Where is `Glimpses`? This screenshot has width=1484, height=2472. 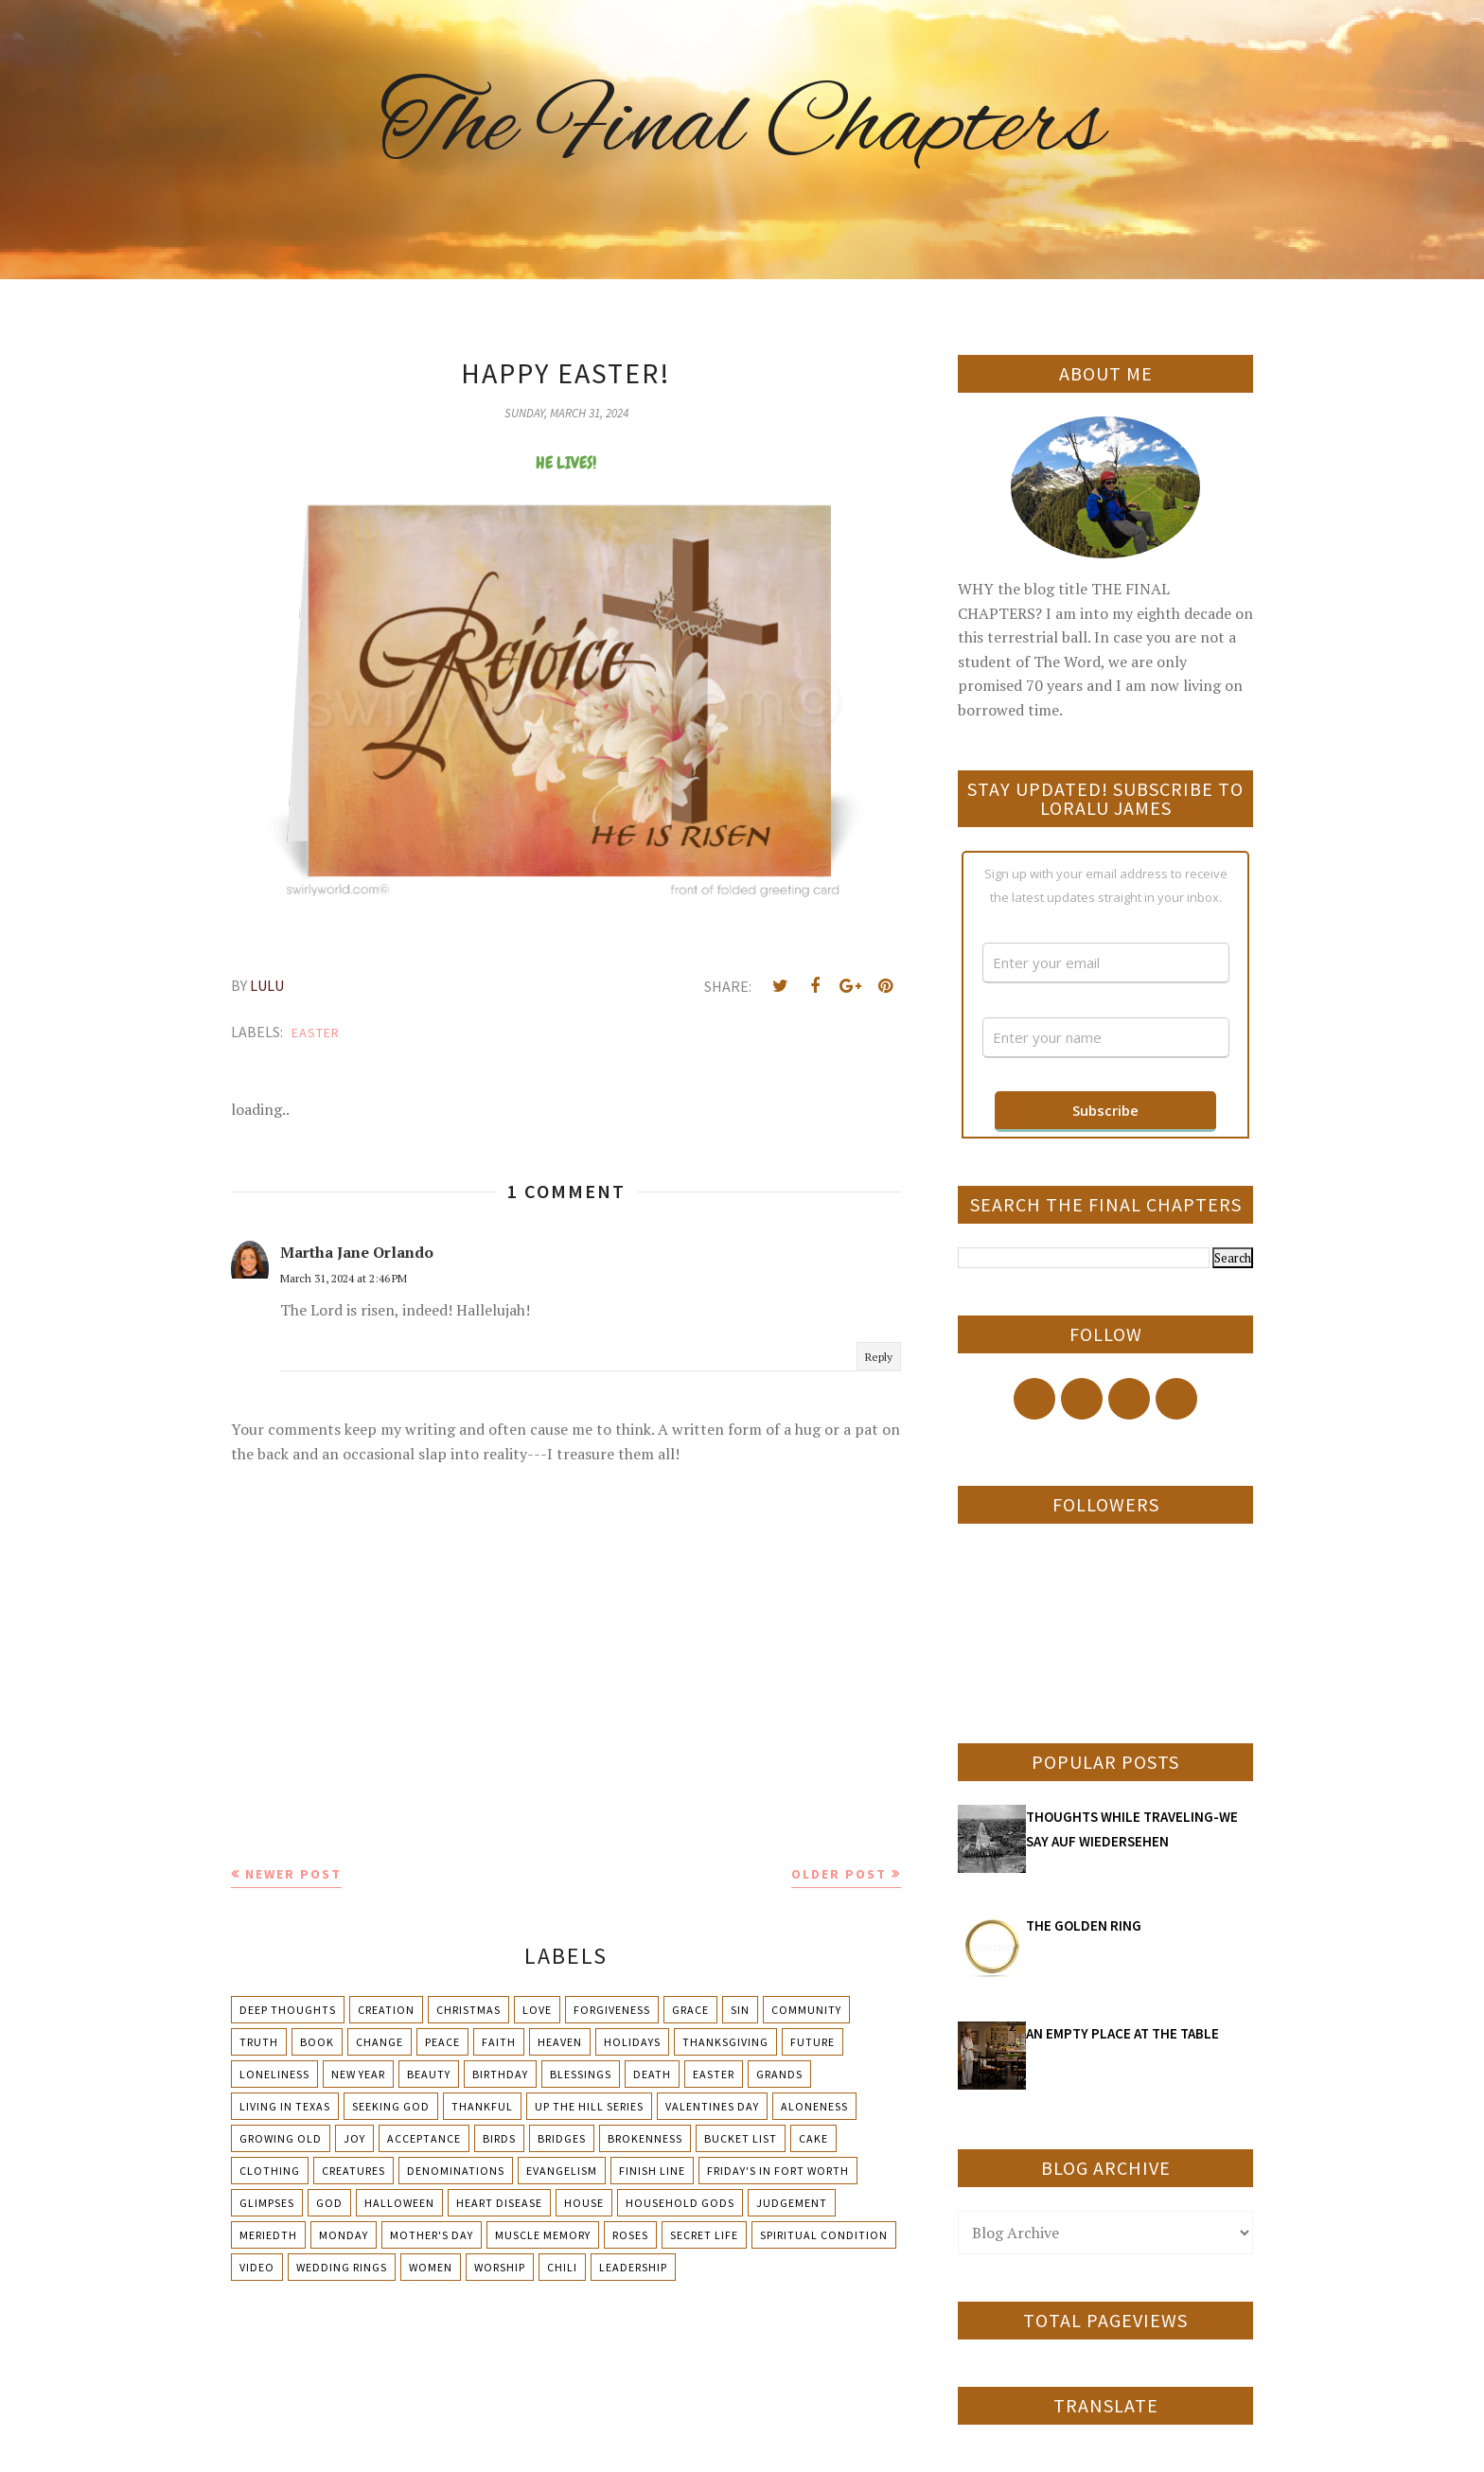 Glimpses is located at coordinates (266, 2203).